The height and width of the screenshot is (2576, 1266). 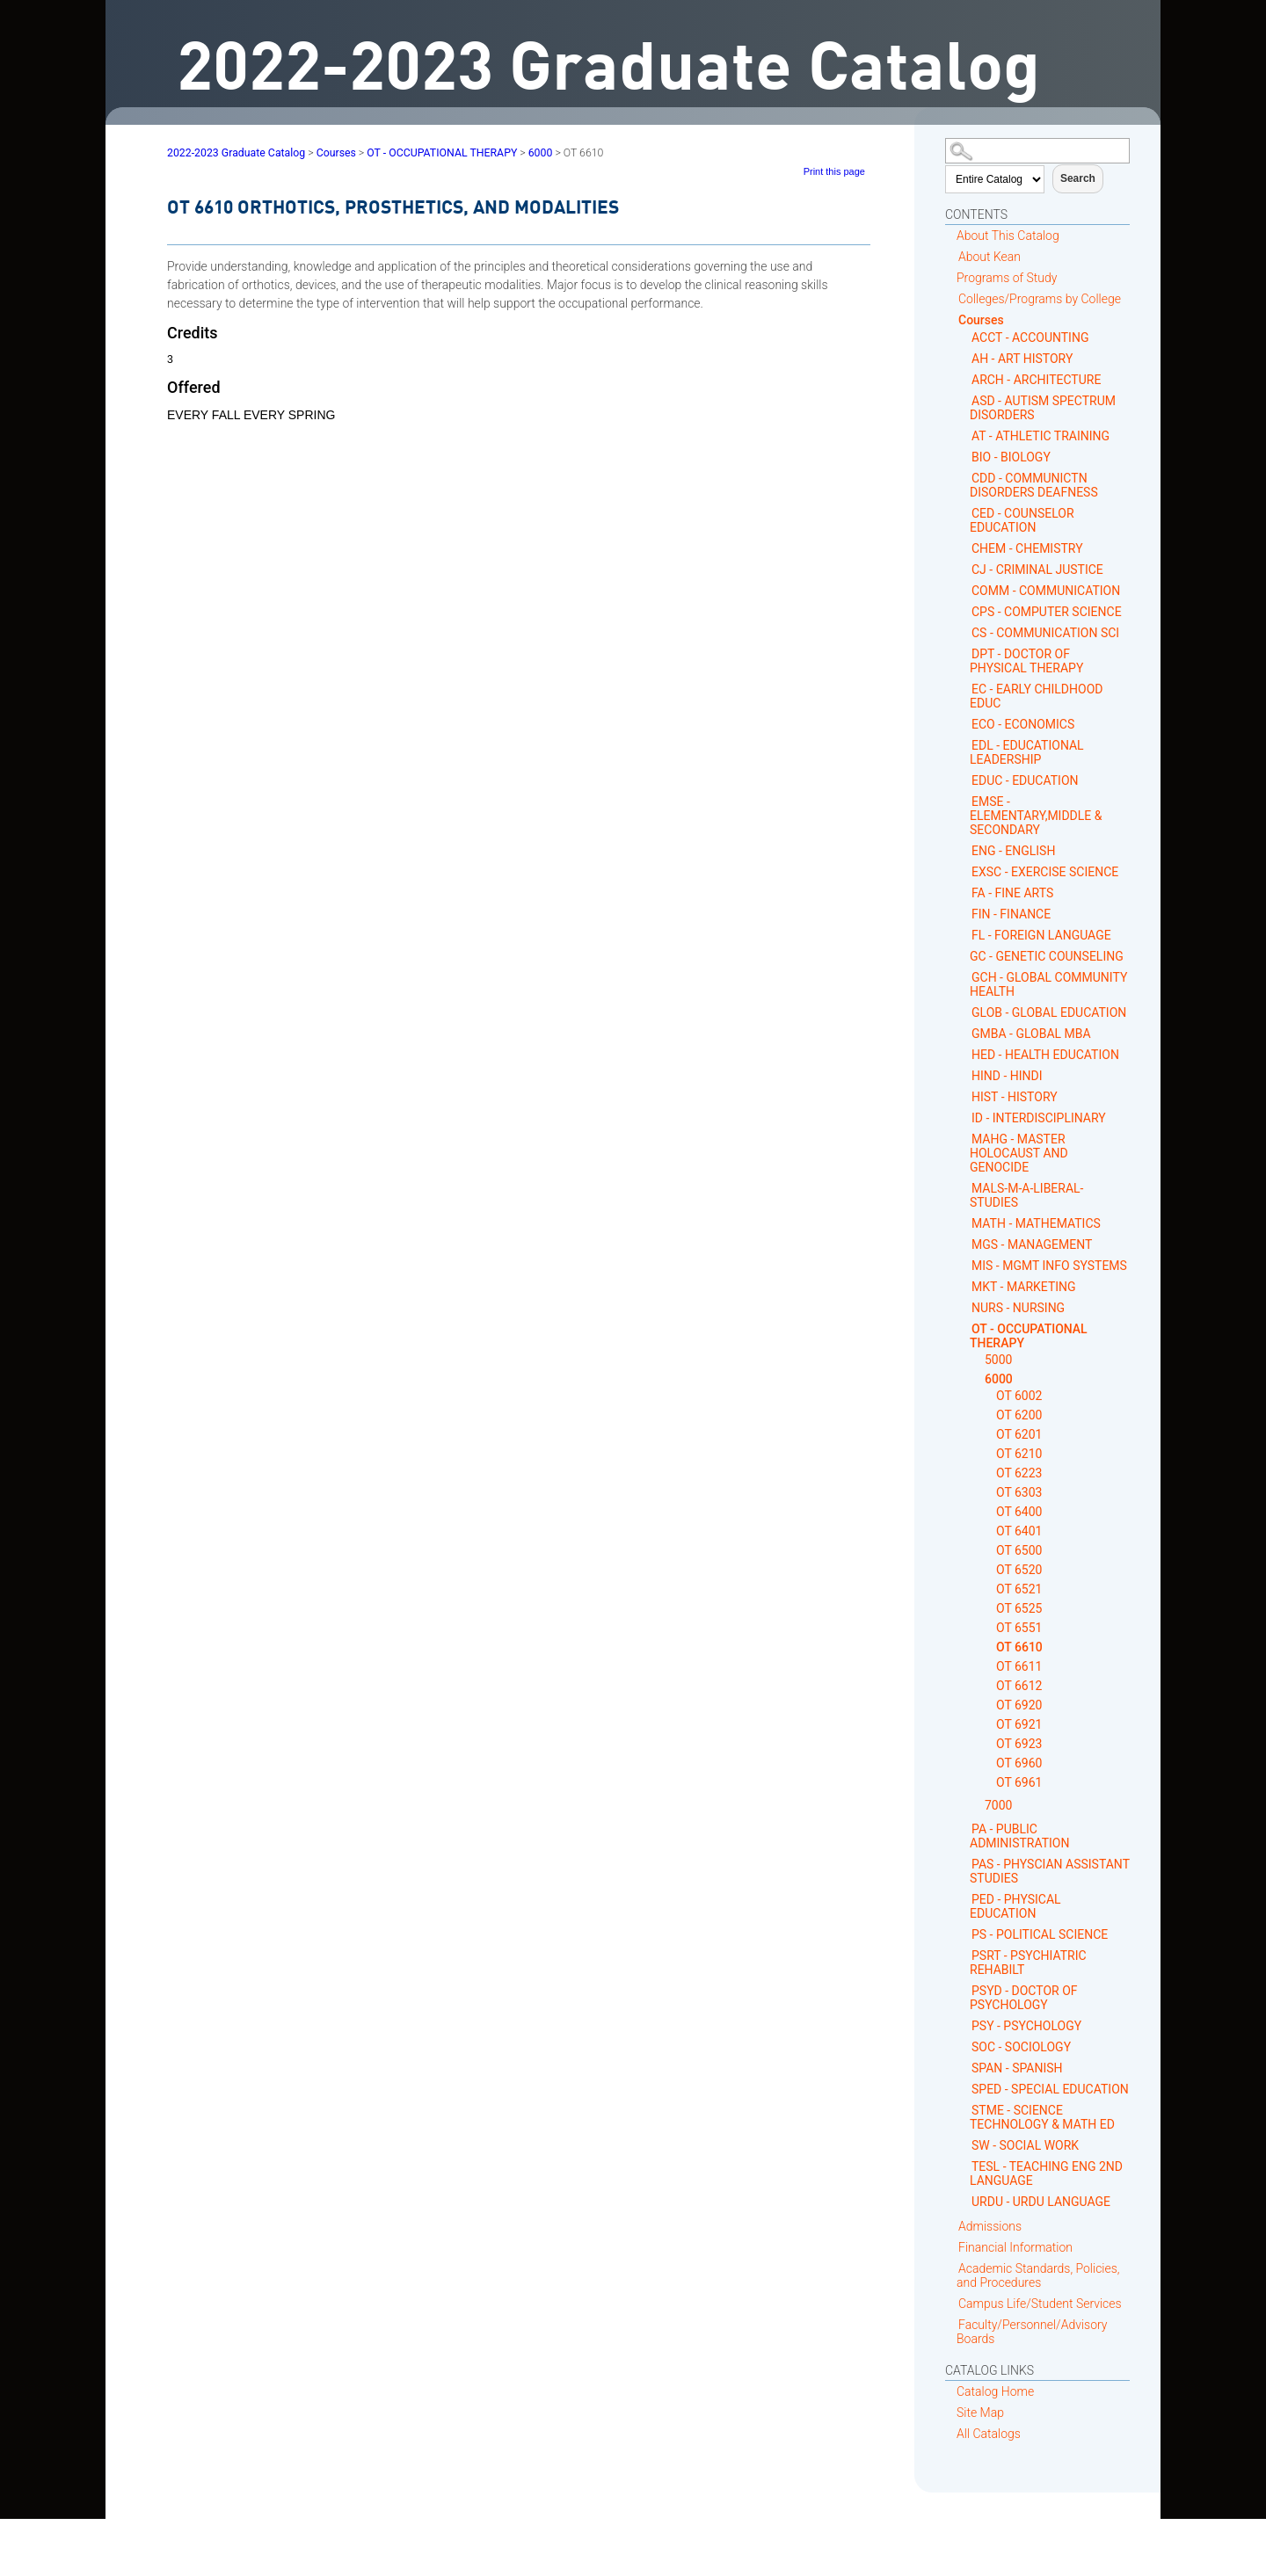 What do you see at coordinates (964, 1934) in the screenshot?
I see `[Show More of PS - POLITICAL SCIENCE]` at bounding box center [964, 1934].